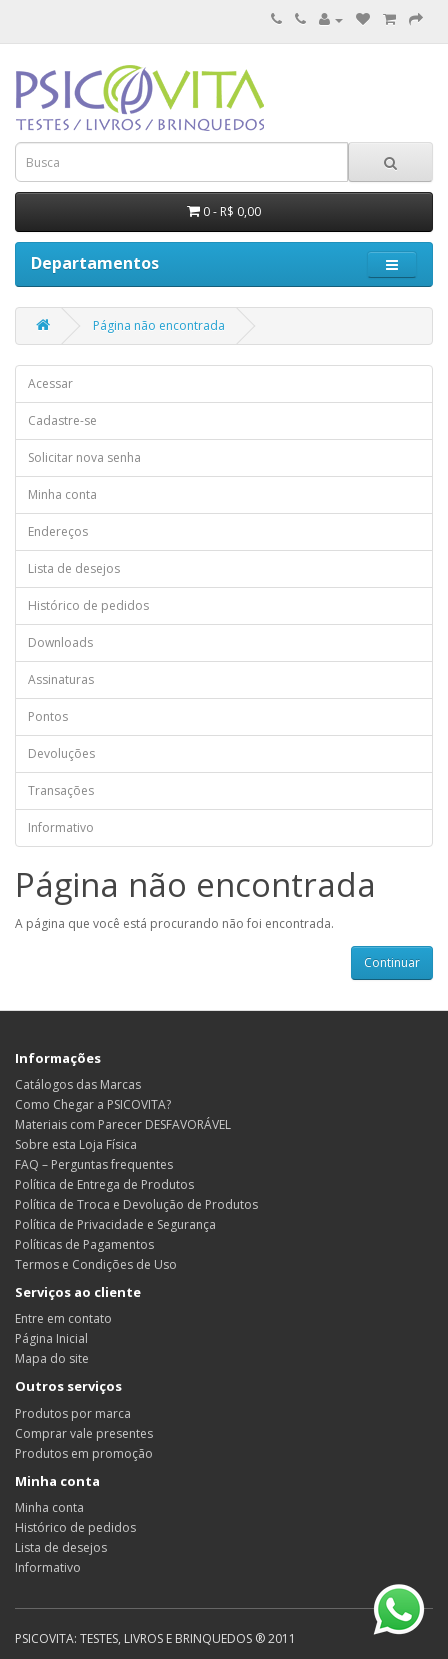 This screenshot has height=1659, width=448. What do you see at coordinates (52, 1358) in the screenshot?
I see `Mapa do site` at bounding box center [52, 1358].